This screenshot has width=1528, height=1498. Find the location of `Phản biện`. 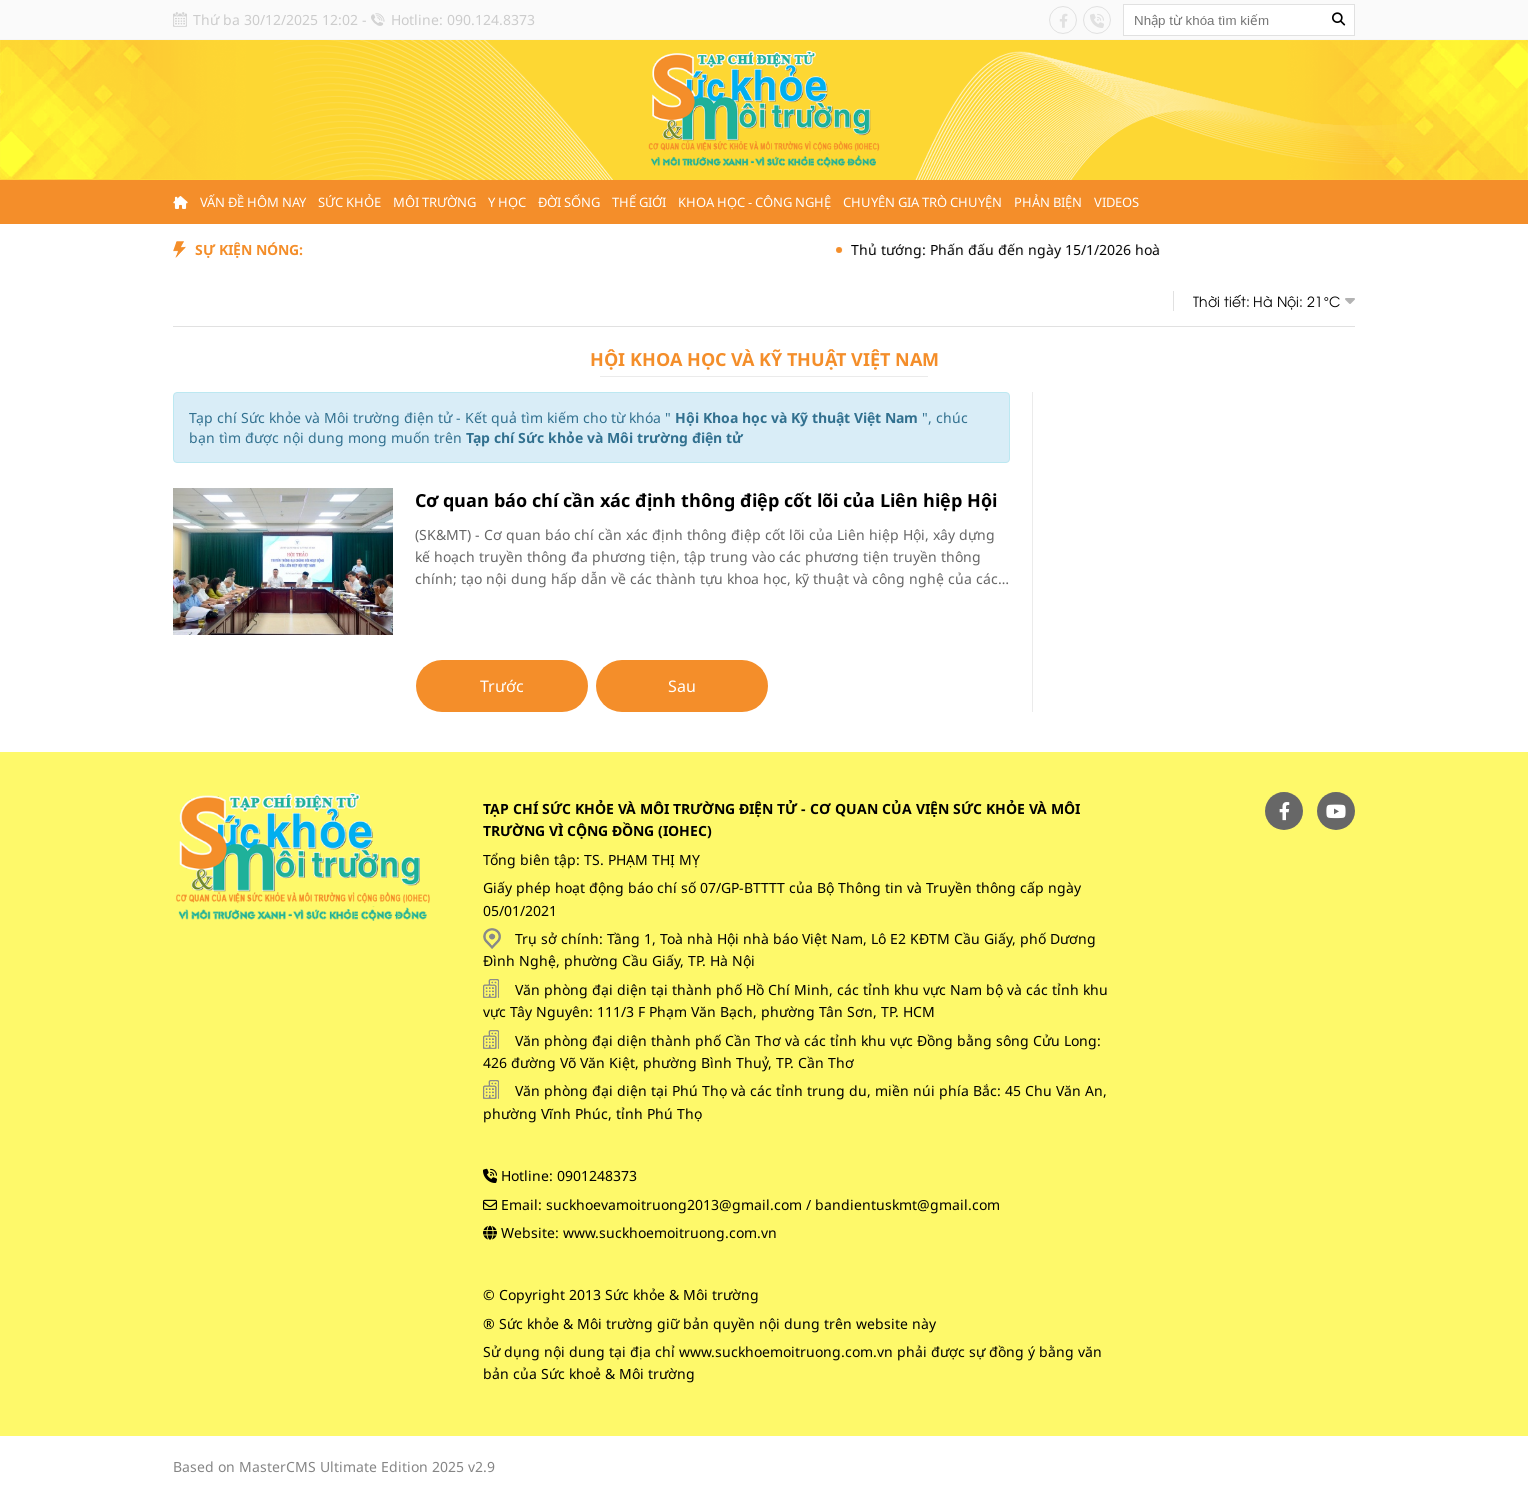

Phản biện is located at coordinates (1048, 202).